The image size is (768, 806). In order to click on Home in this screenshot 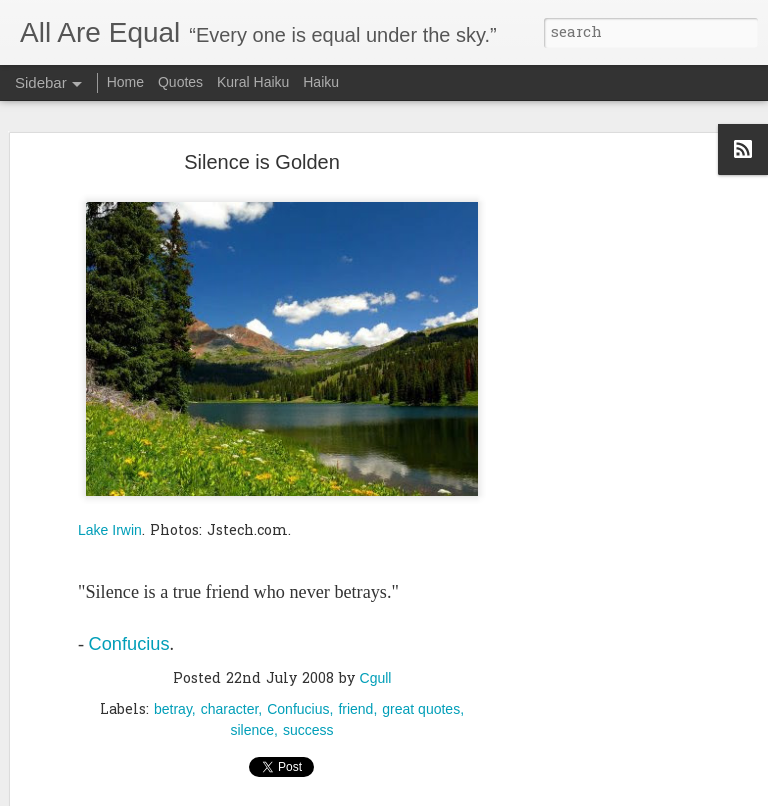, I will do `click(125, 82)`.